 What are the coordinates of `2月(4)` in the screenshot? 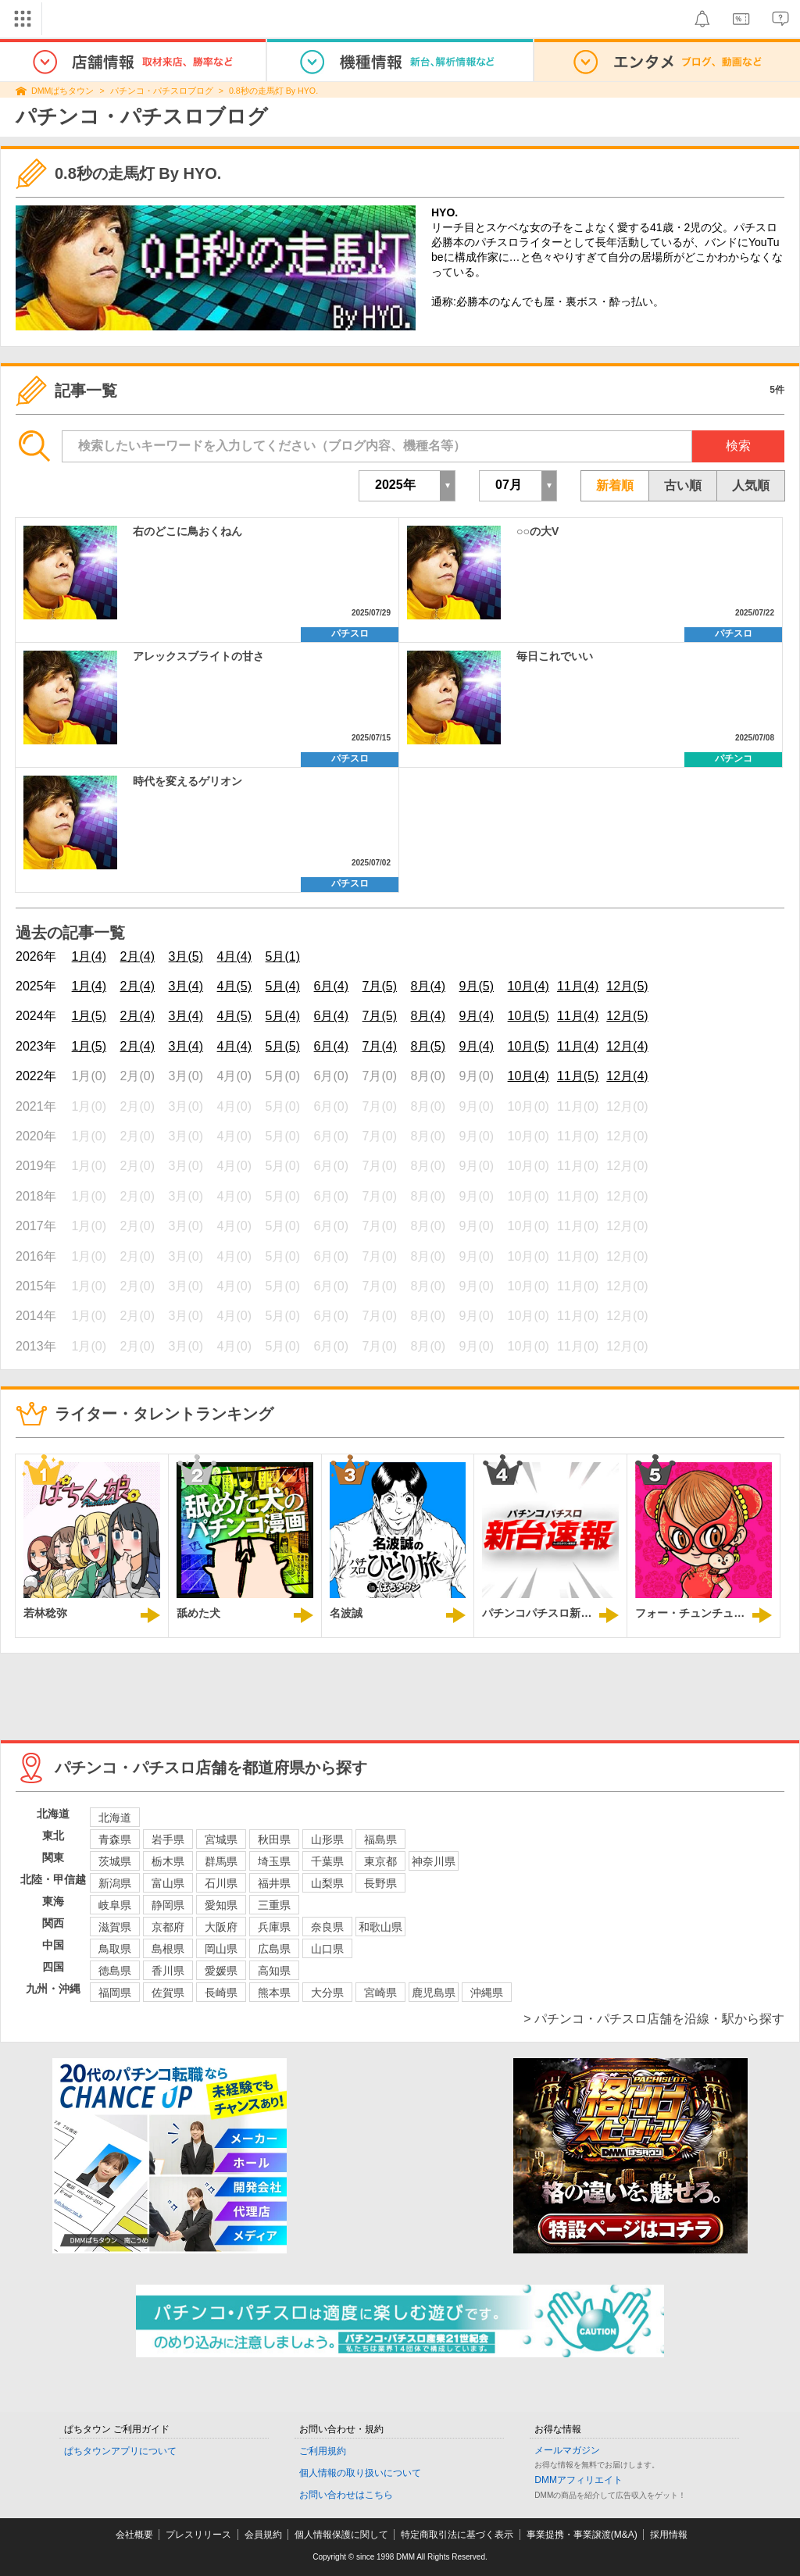 It's located at (137, 956).